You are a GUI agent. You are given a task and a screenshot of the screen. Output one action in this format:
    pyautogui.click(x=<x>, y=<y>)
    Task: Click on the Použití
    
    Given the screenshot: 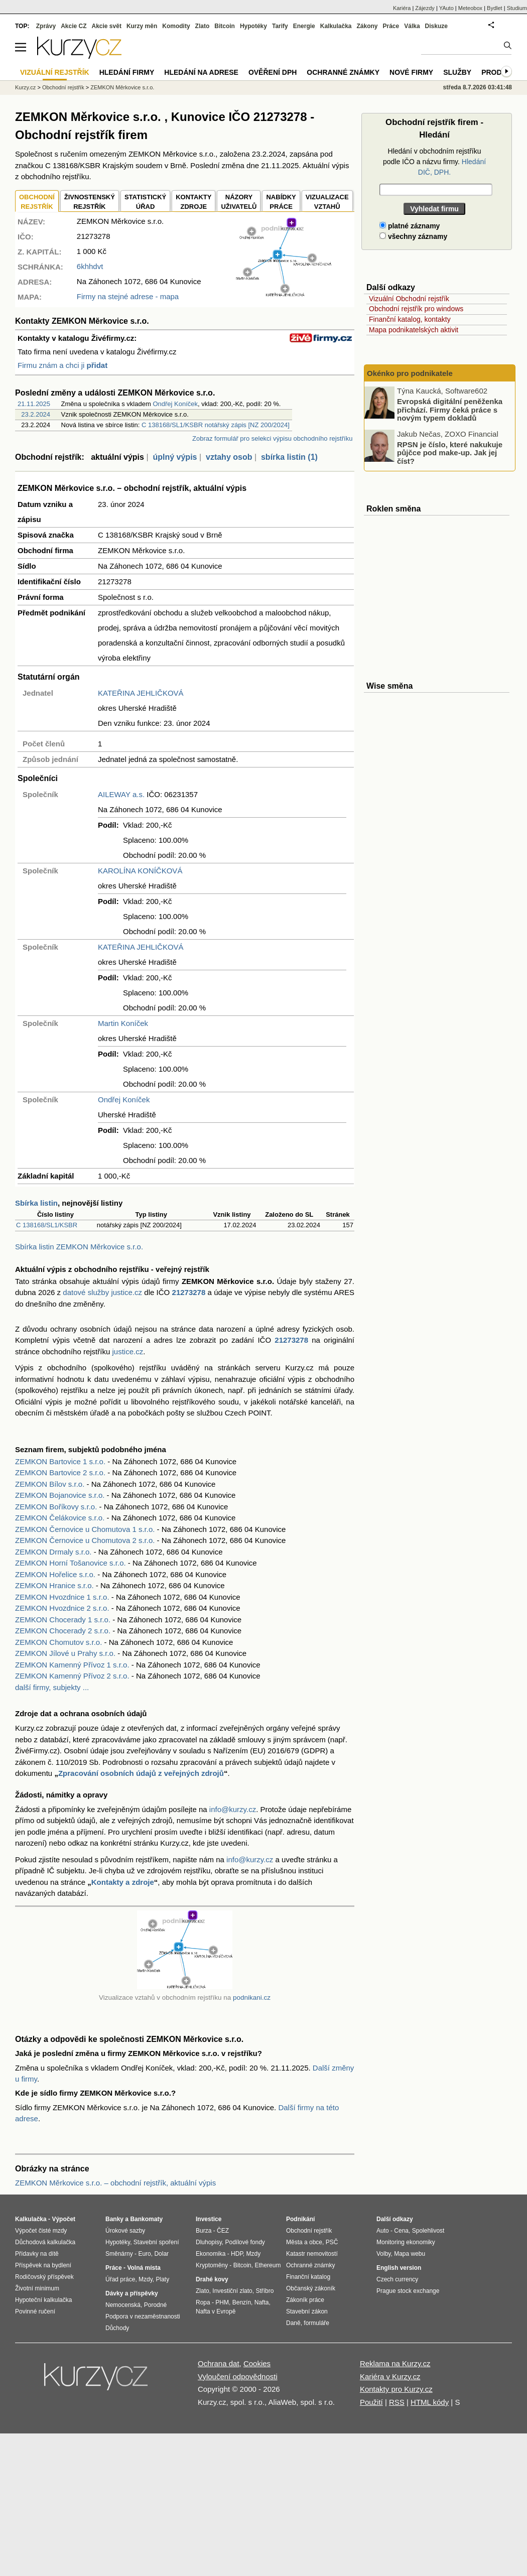 What is the action you would take?
    pyautogui.click(x=371, y=2402)
    